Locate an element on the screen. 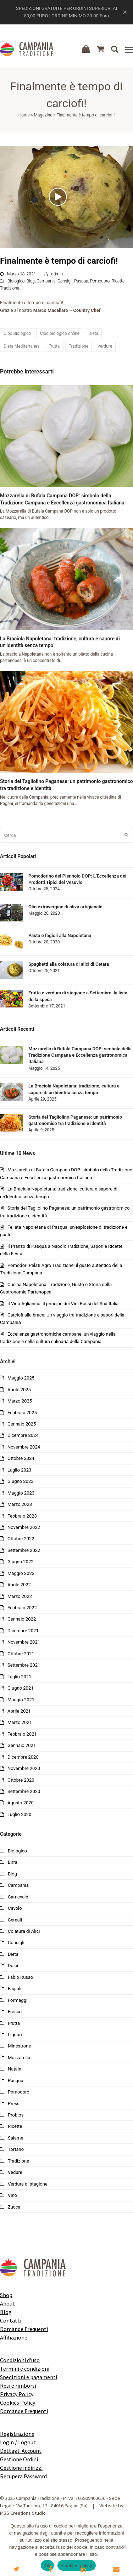 Image resolution: width=133 pixels, height=2576 pixels. Cereali is located at coordinates (15, 1920).